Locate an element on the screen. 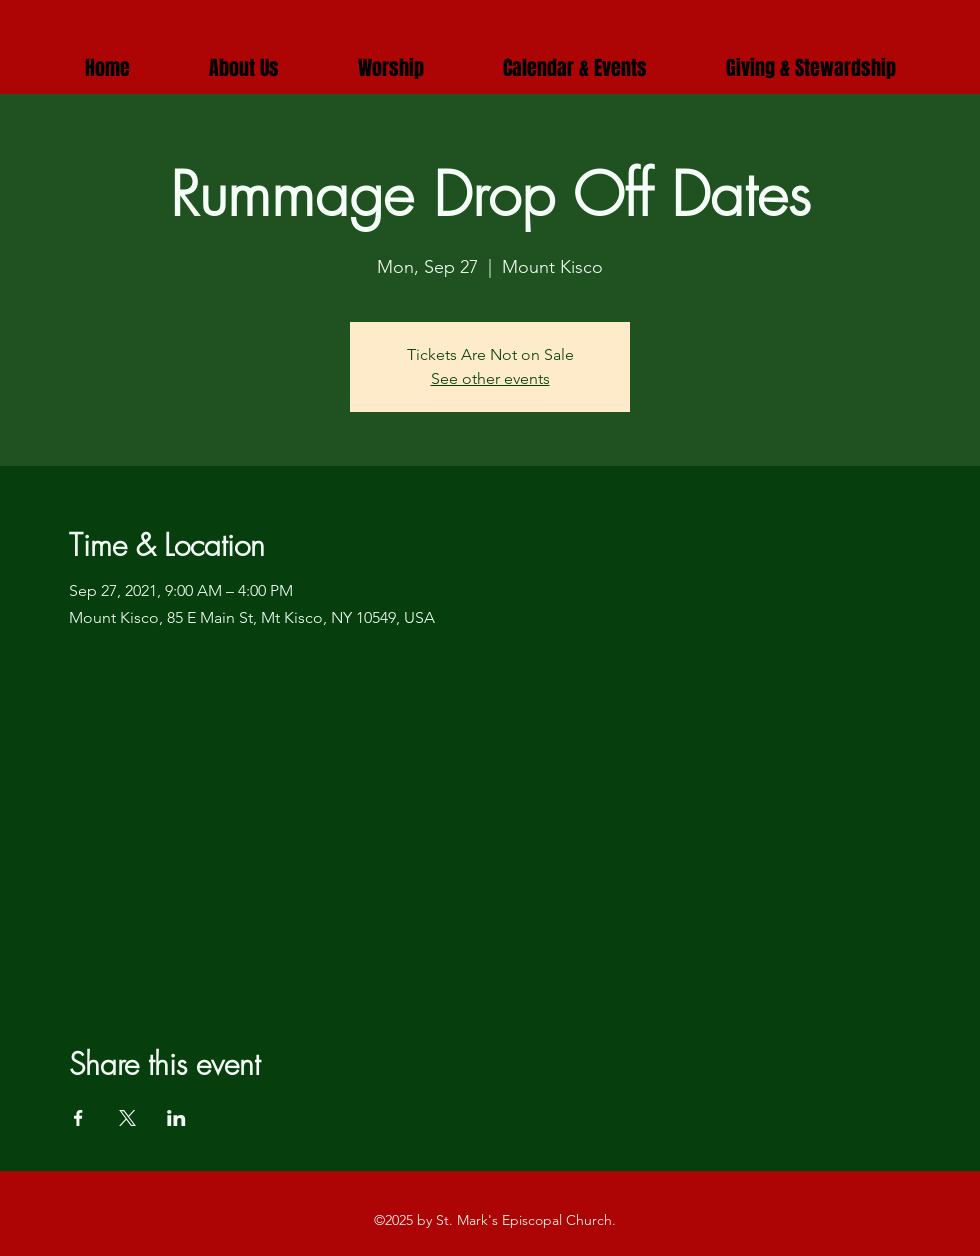 This screenshot has height=1256, width=980. [Share event on Facebook] is located at coordinates (78, 1118).